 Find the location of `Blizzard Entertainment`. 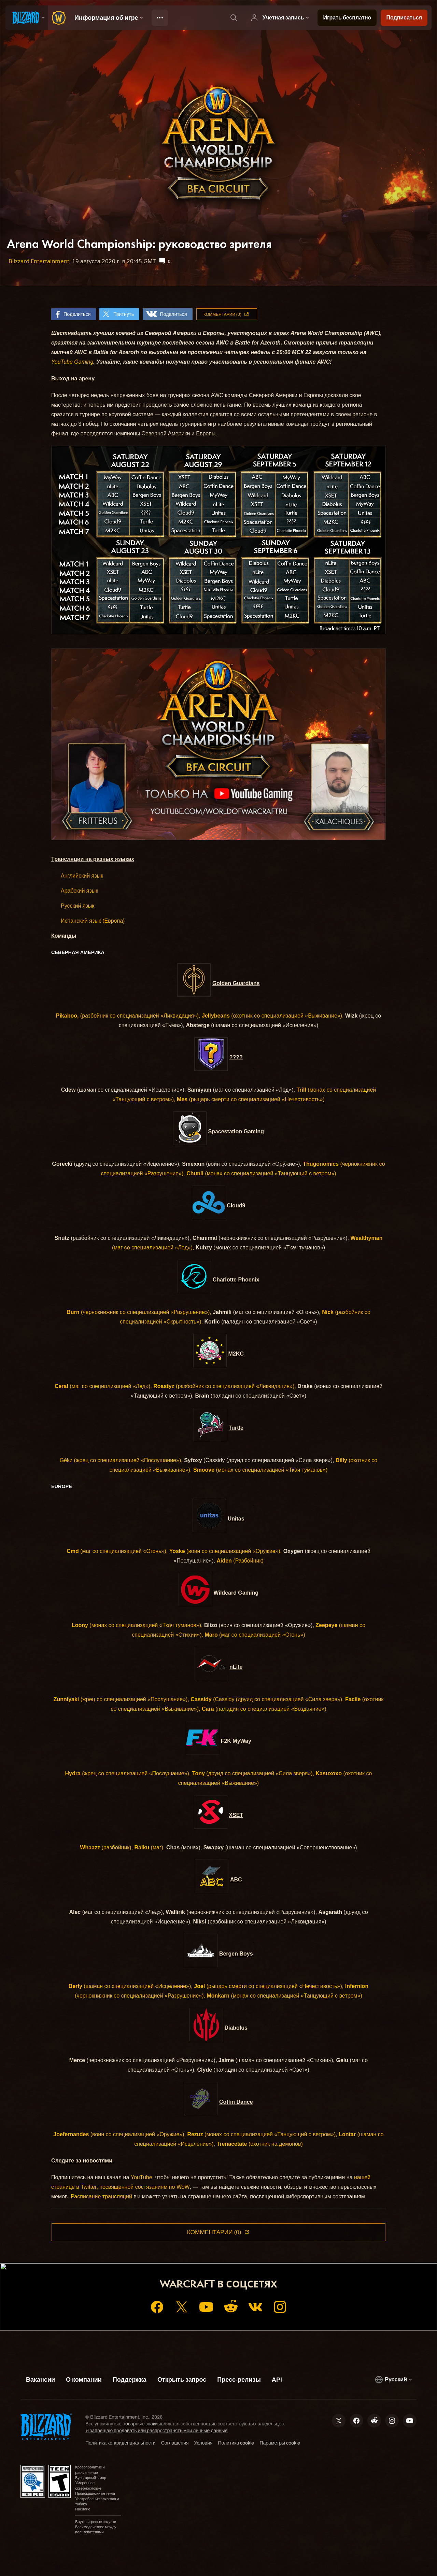

Blizzard Entertainment is located at coordinates (39, 261).